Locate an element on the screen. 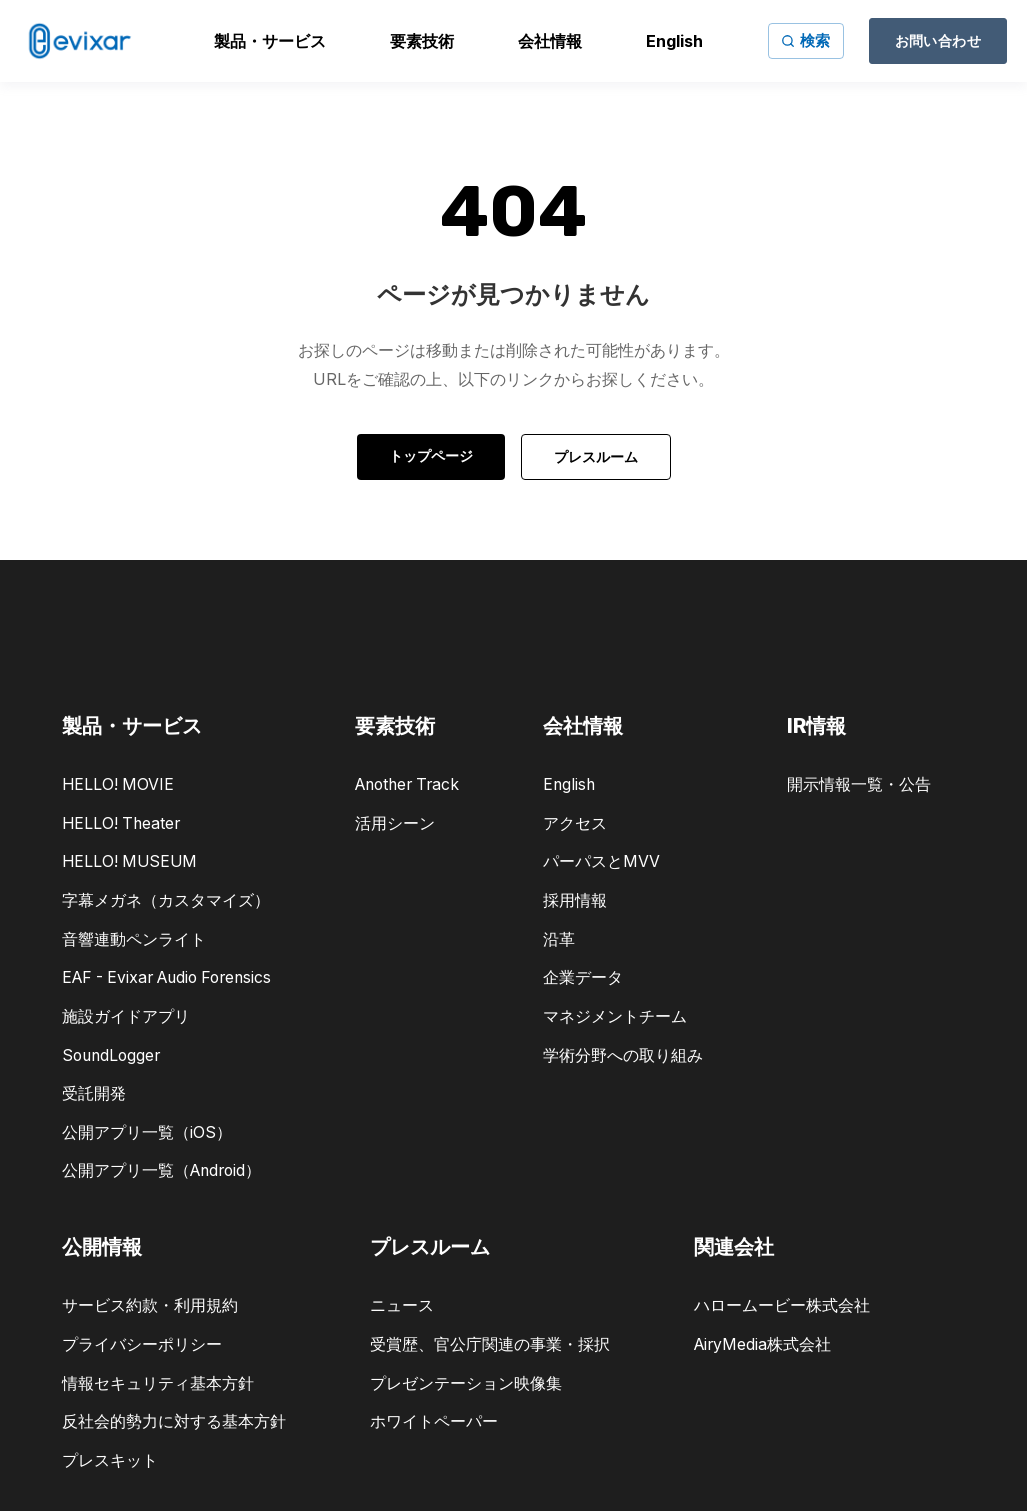 Image resolution: width=1027 pixels, height=1511 pixels. 反社会的勢力に対する基本方針 is located at coordinates (174, 1421).